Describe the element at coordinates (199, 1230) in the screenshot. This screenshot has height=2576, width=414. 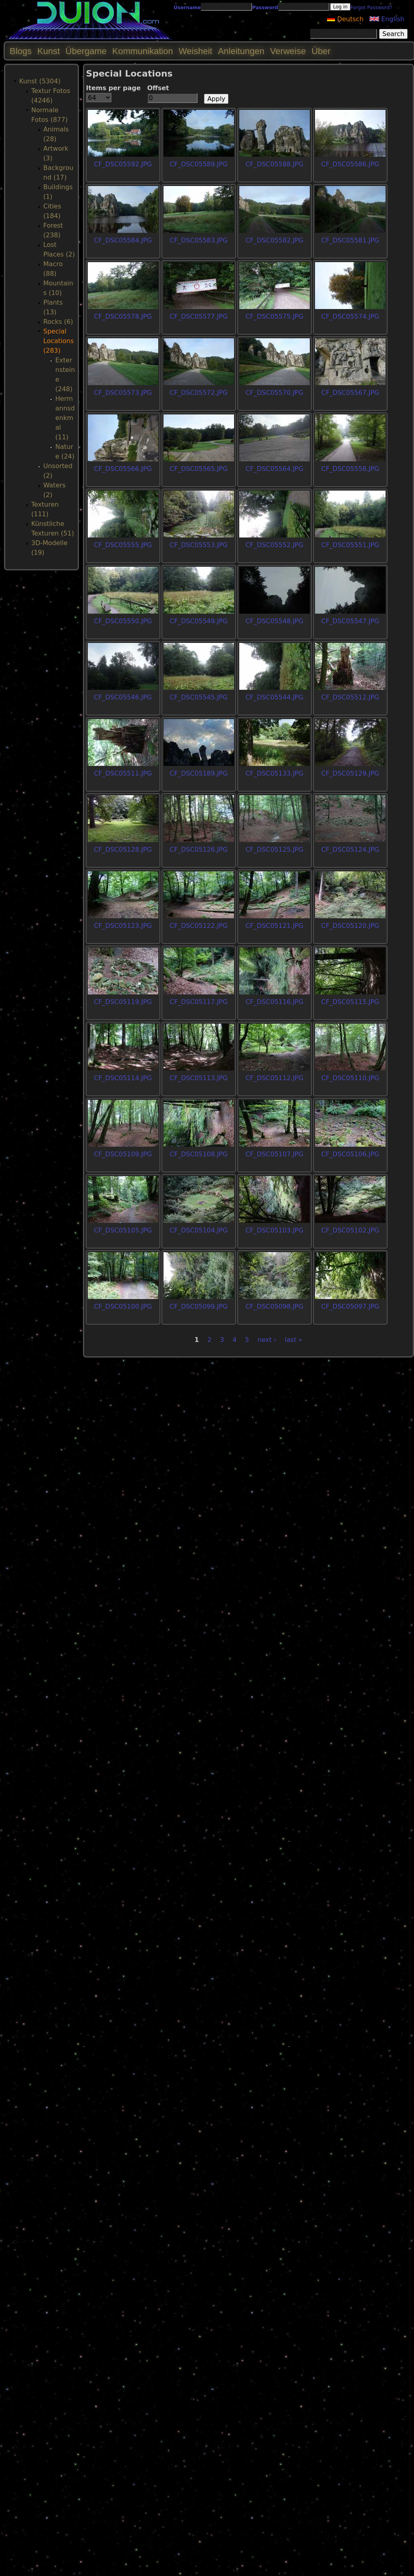
I see `CF_DSC05104.JPG` at that location.